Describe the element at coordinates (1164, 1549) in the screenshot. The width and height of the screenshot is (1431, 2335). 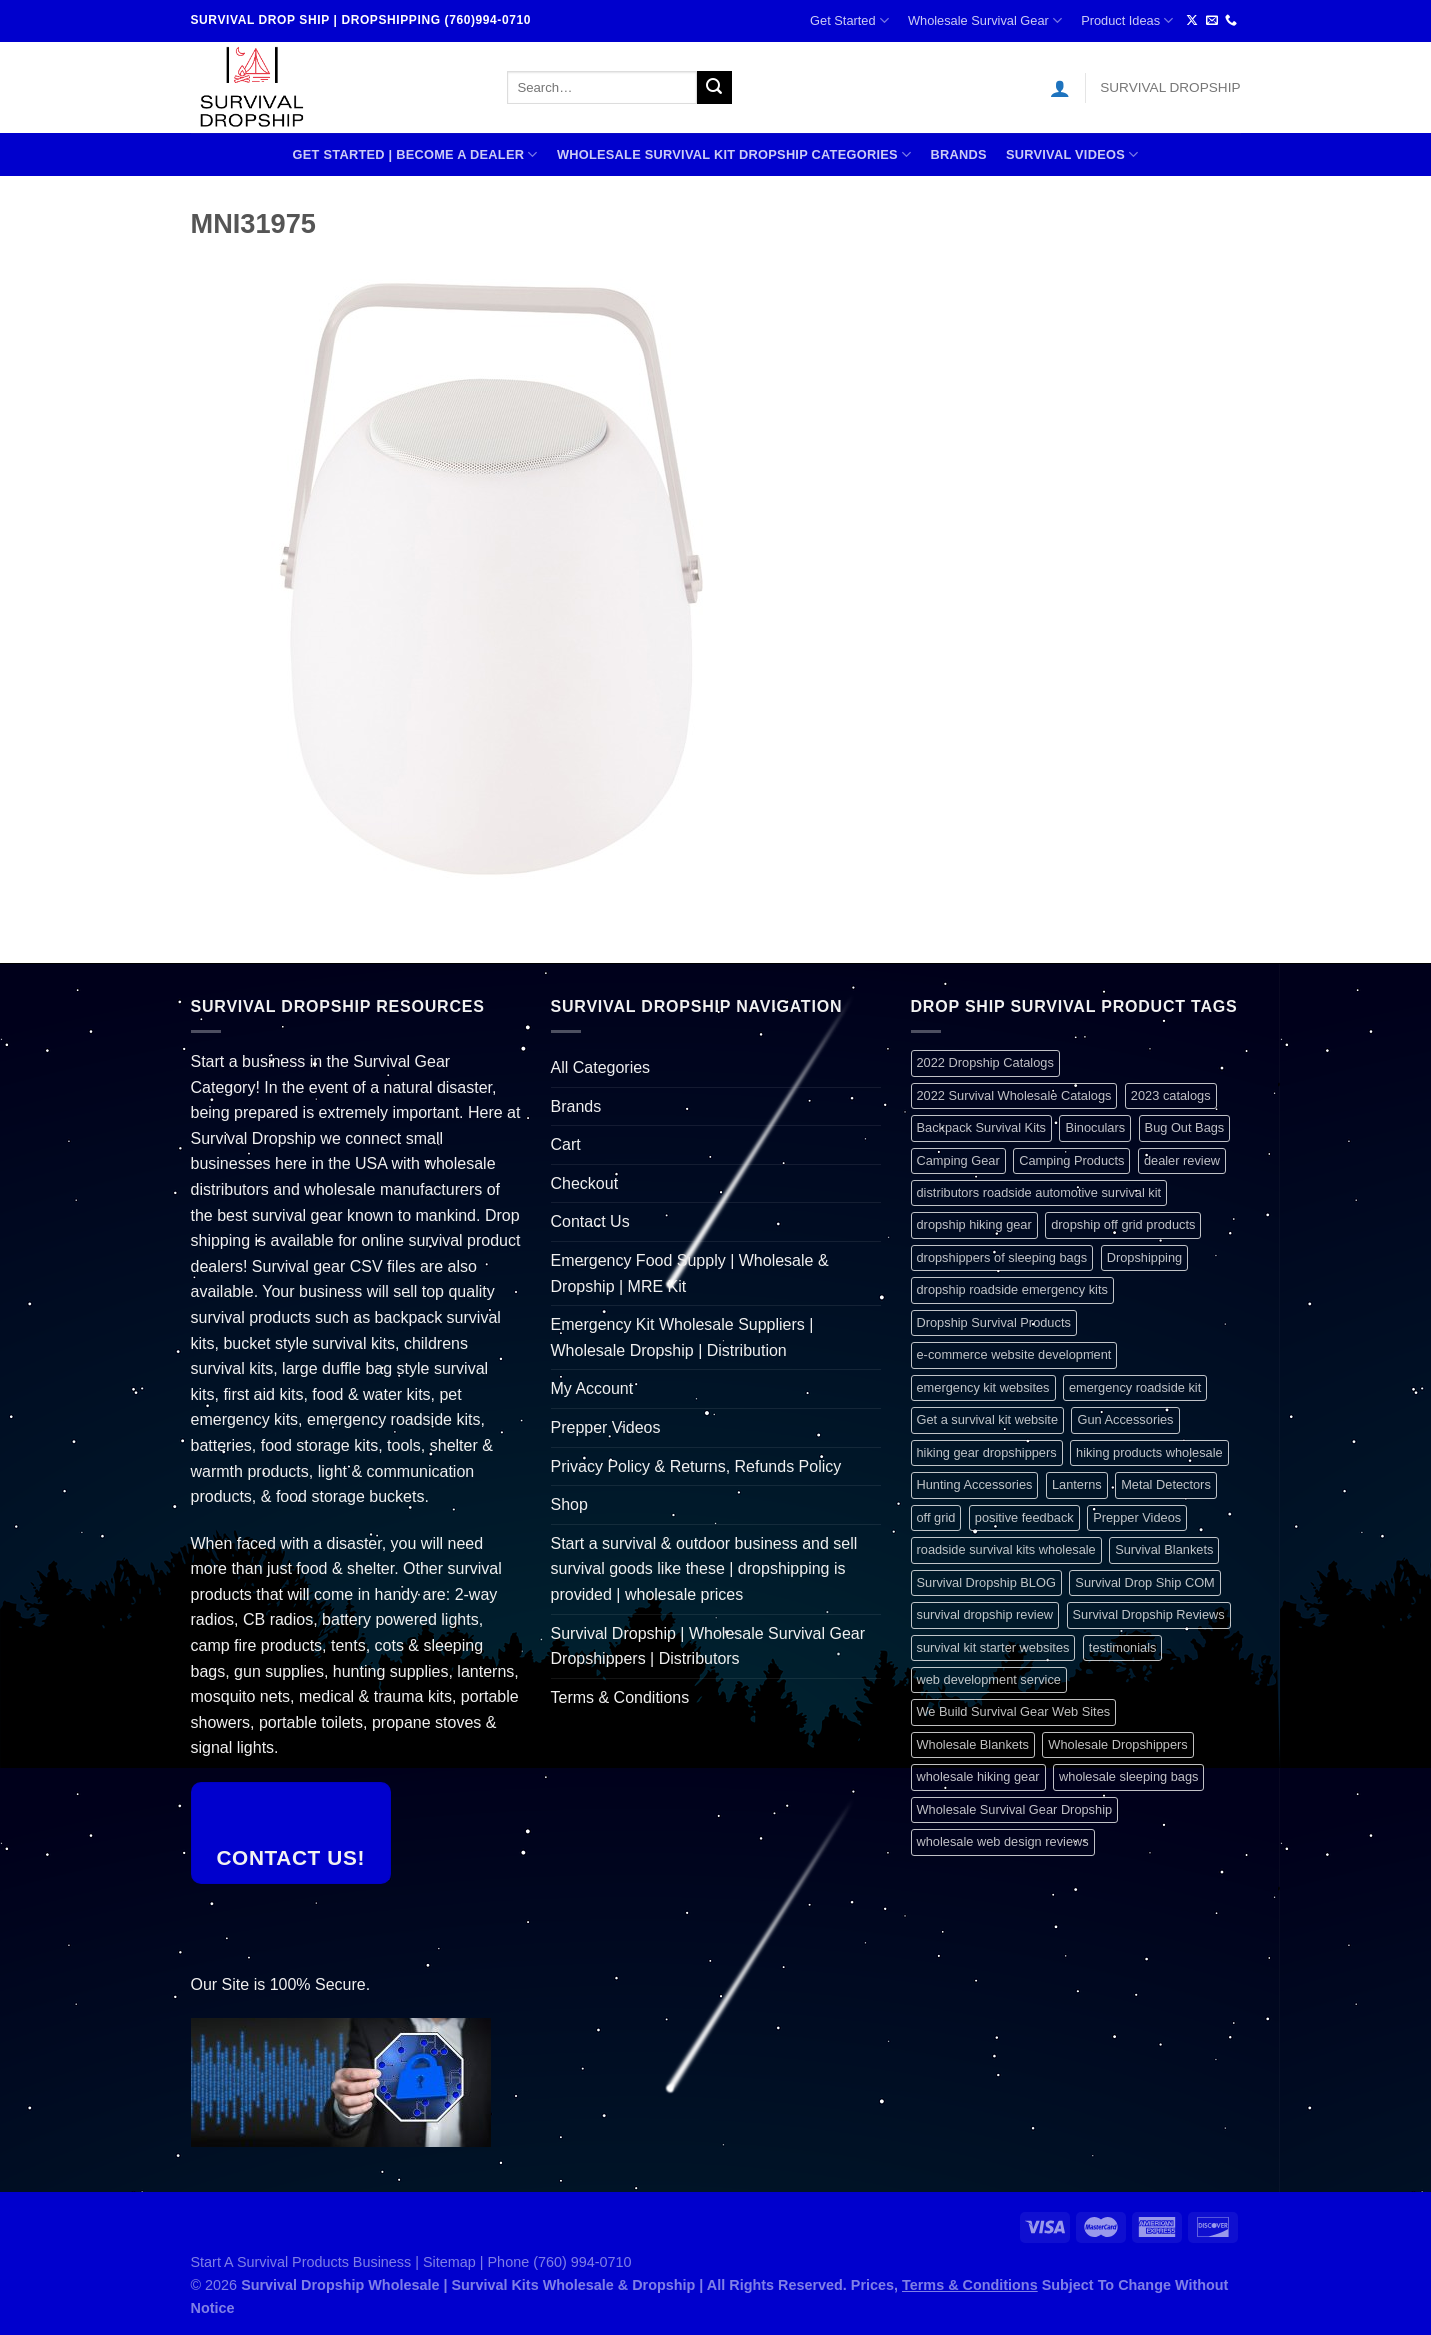
I see `Survival Blankets [Survival Blankets (1 item)]` at that location.